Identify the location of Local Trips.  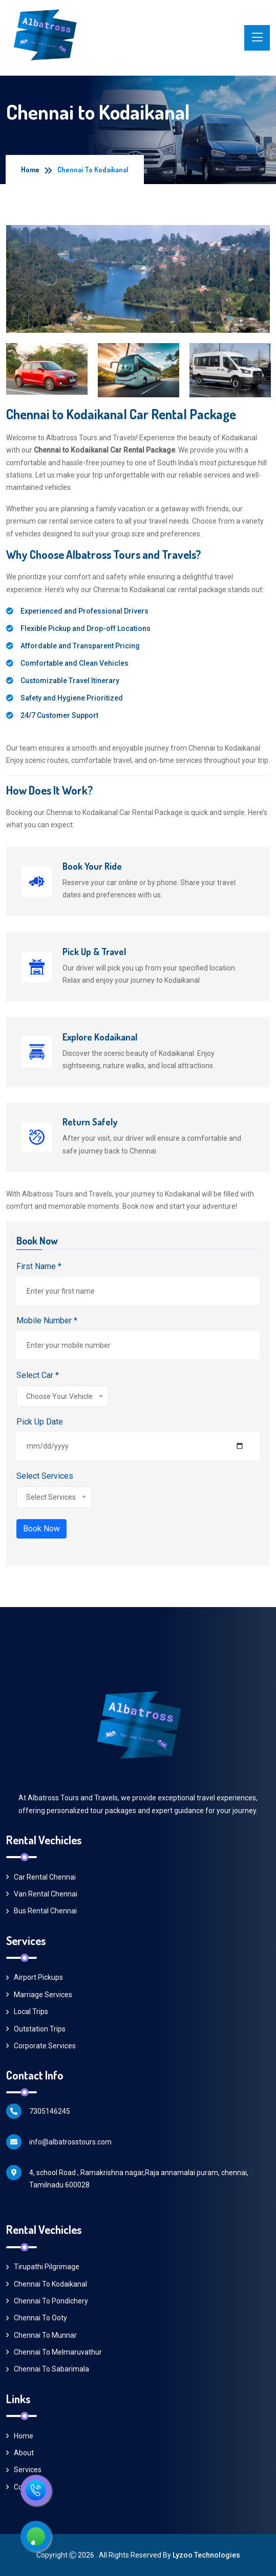
(27, 2011).